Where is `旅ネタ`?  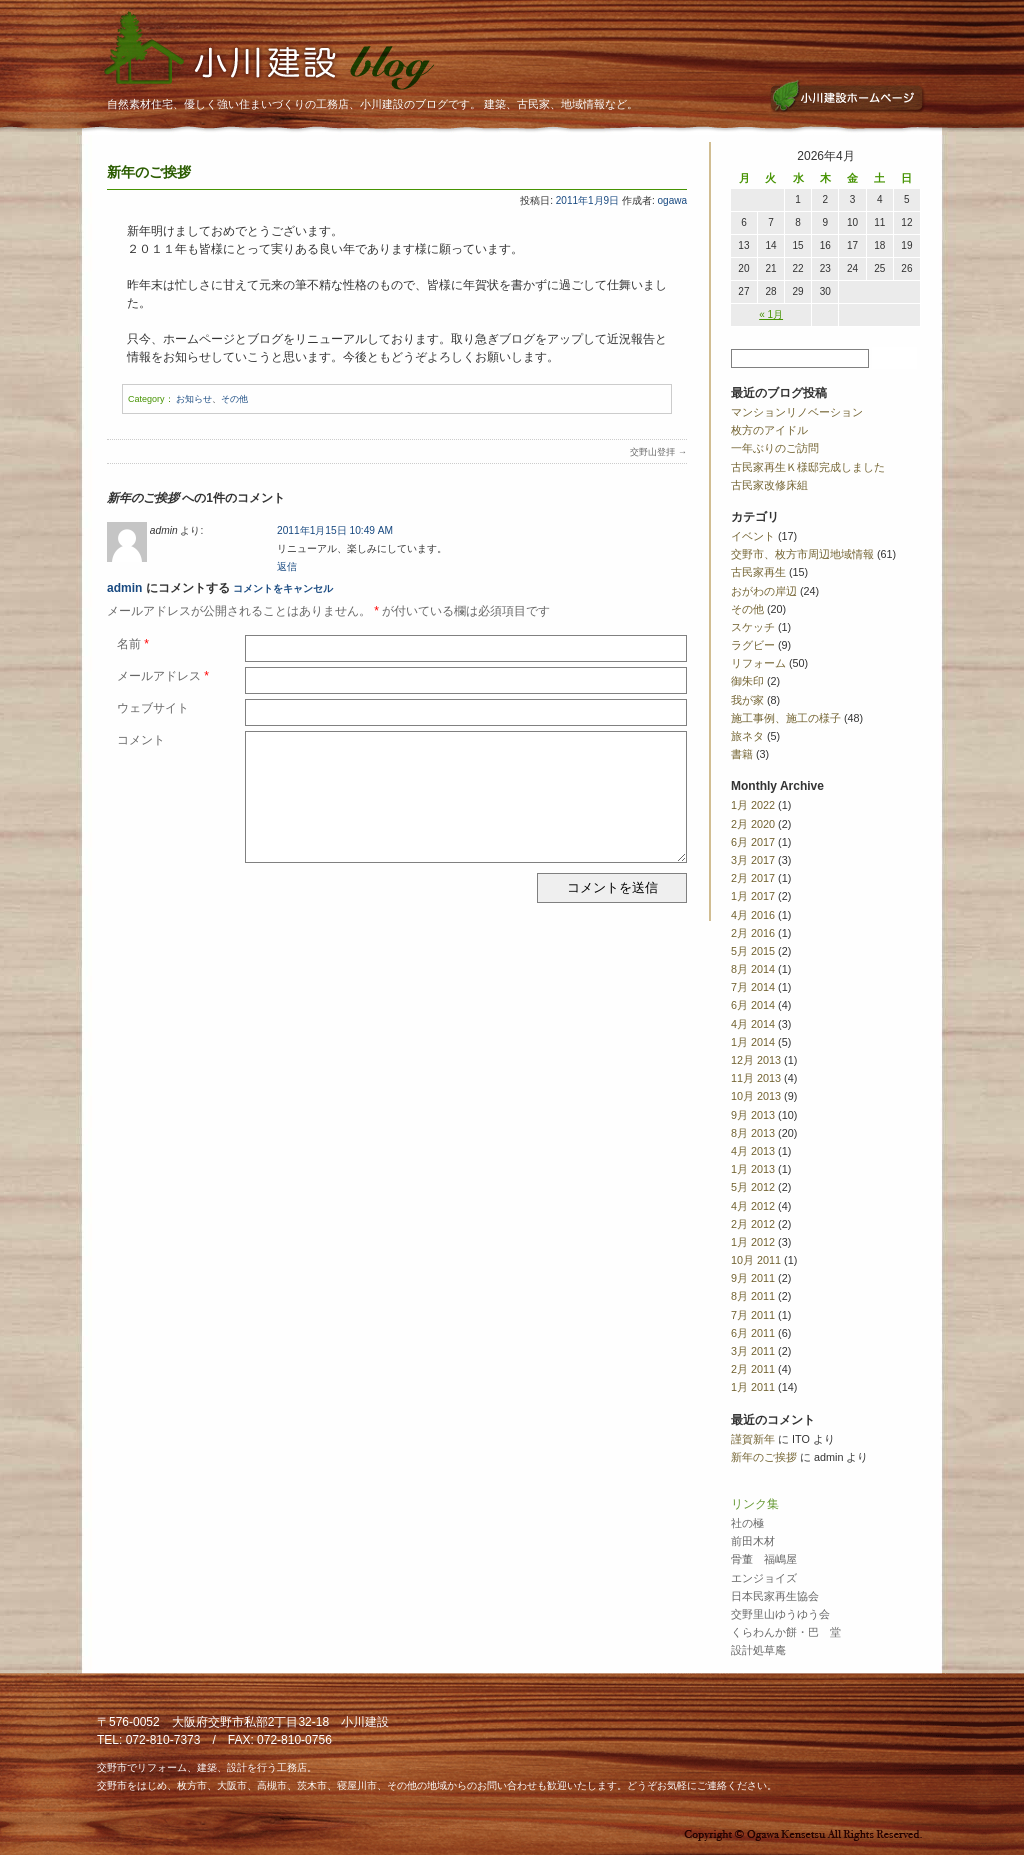 旅ネタ is located at coordinates (747, 736).